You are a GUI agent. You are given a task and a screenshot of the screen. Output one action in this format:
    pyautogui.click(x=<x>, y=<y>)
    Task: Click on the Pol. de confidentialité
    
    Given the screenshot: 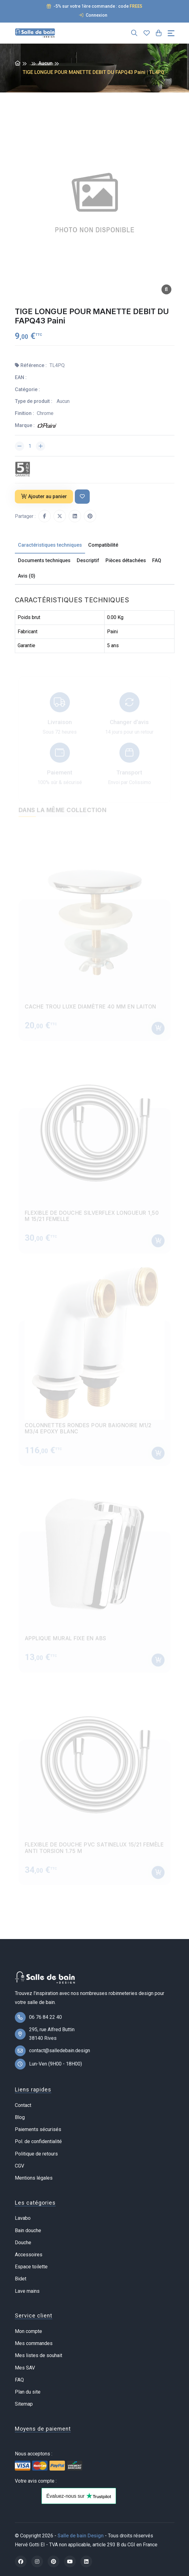 What is the action you would take?
    pyautogui.click(x=38, y=2141)
    